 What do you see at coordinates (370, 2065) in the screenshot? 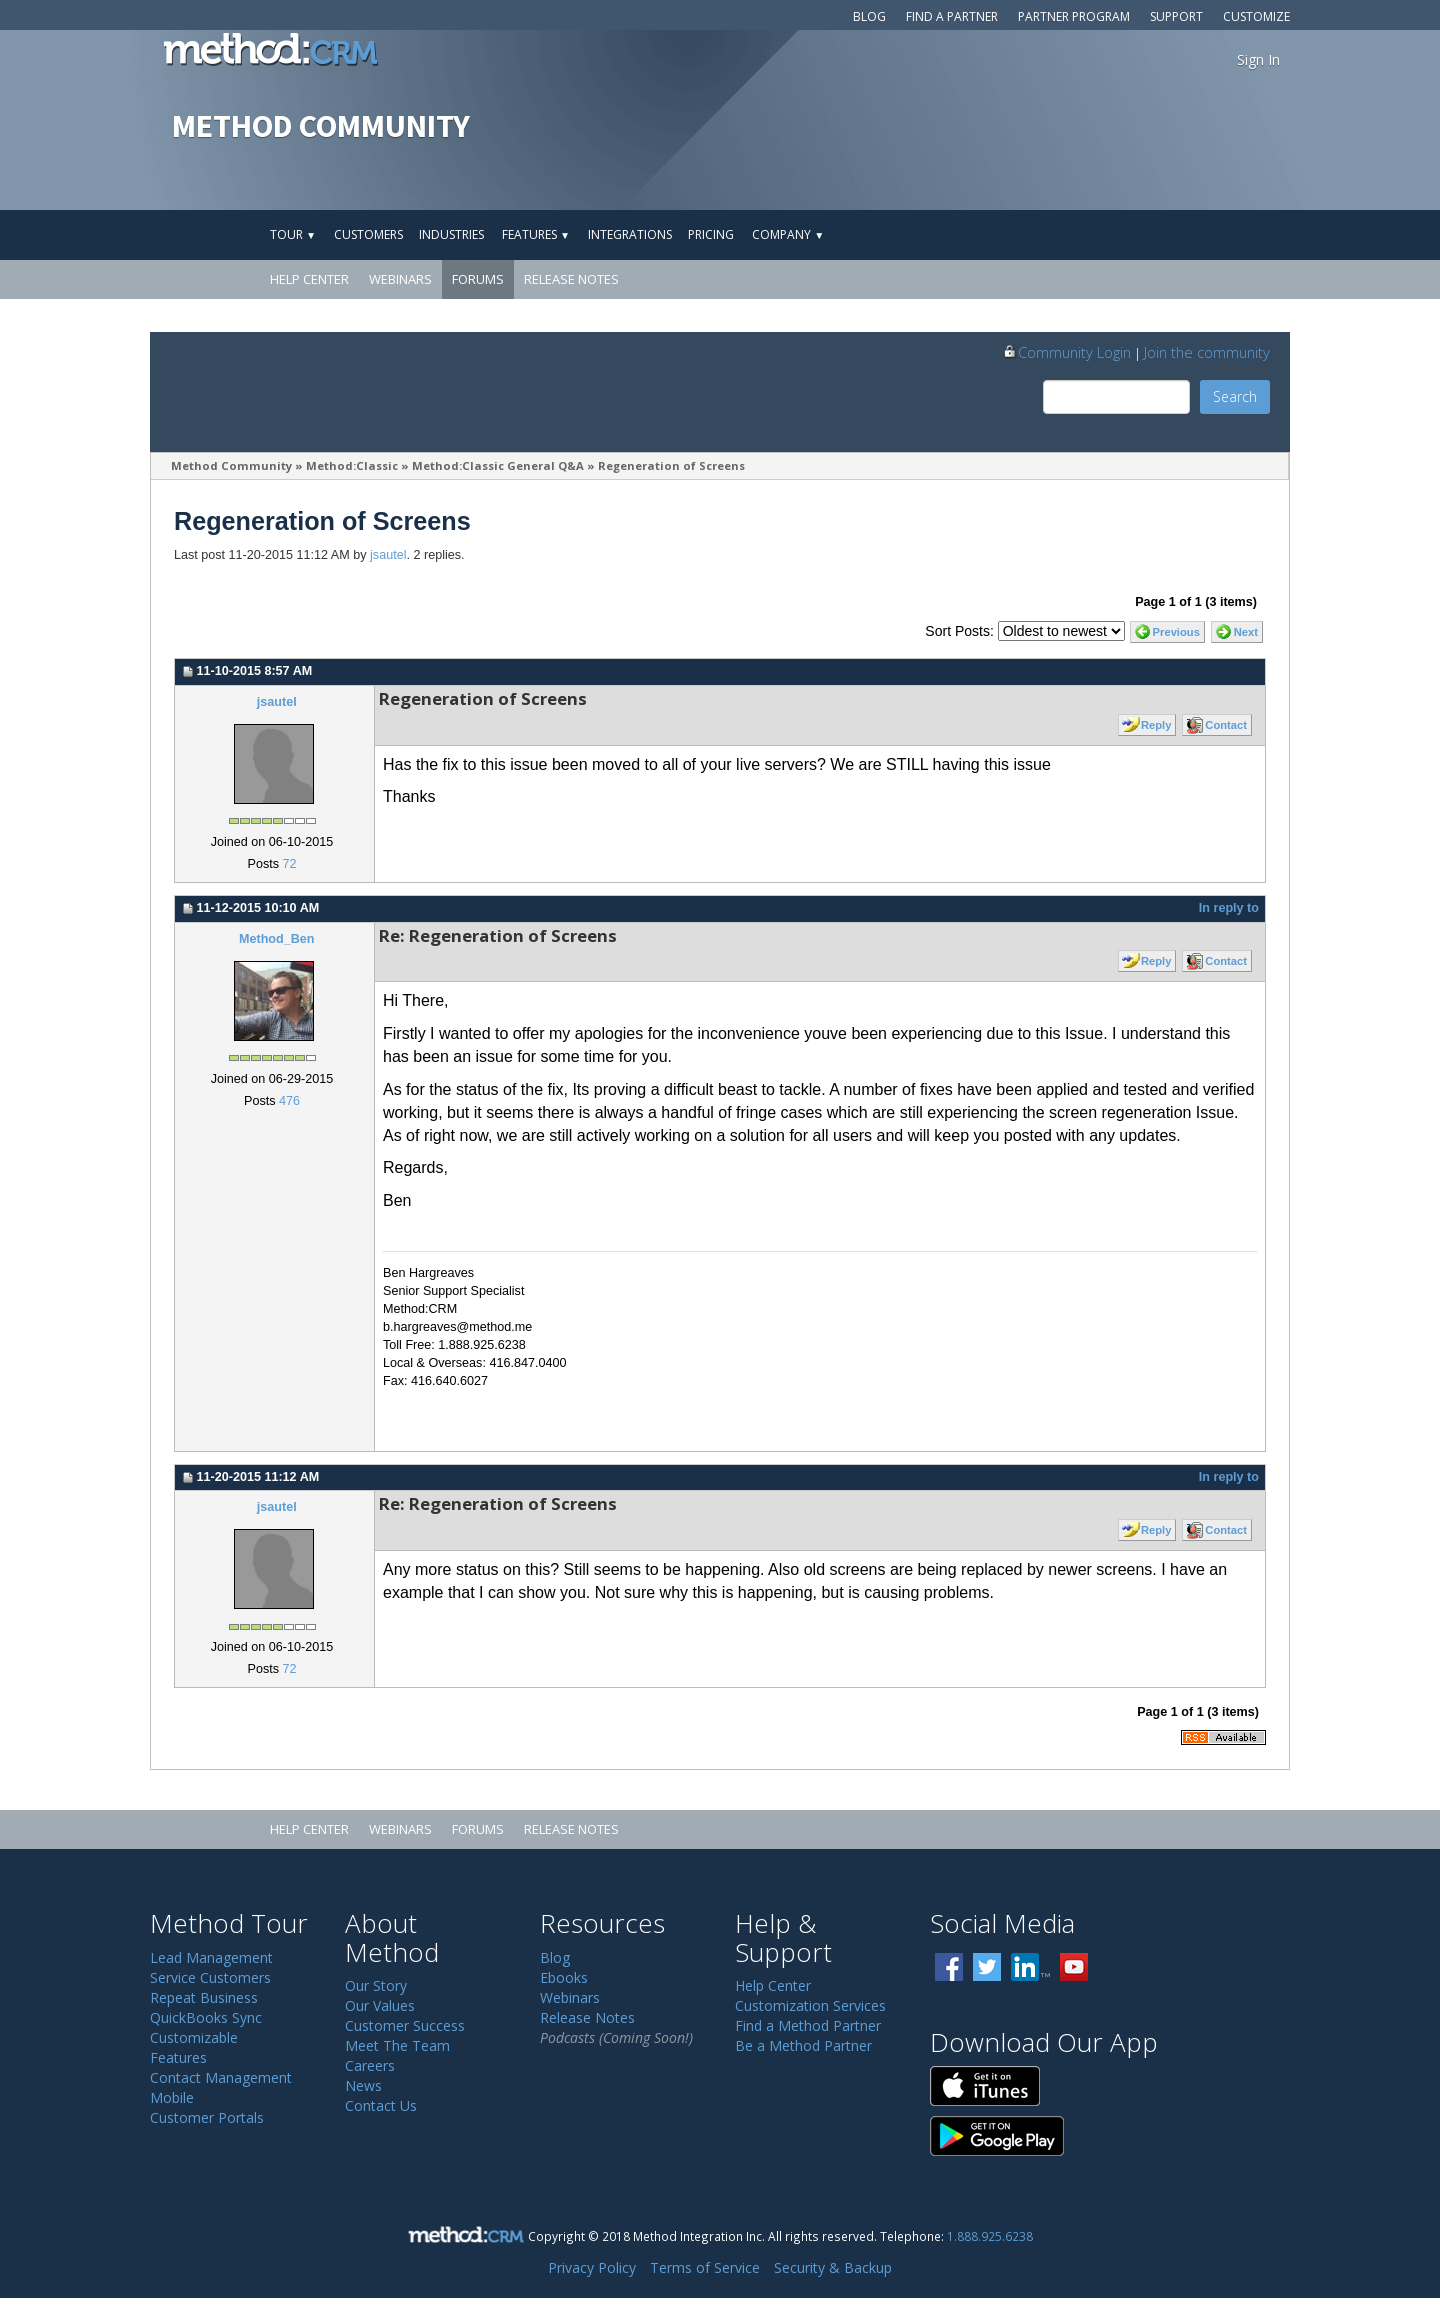
I see `Careers` at bounding box center [370, 2065].